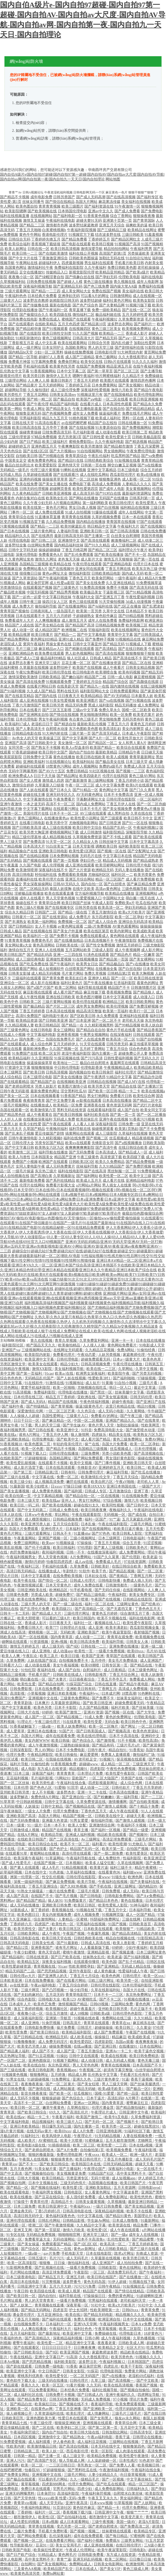 The image size is (166, 2576). I want to click on 这里只有精品在线, so click(121, 1406).